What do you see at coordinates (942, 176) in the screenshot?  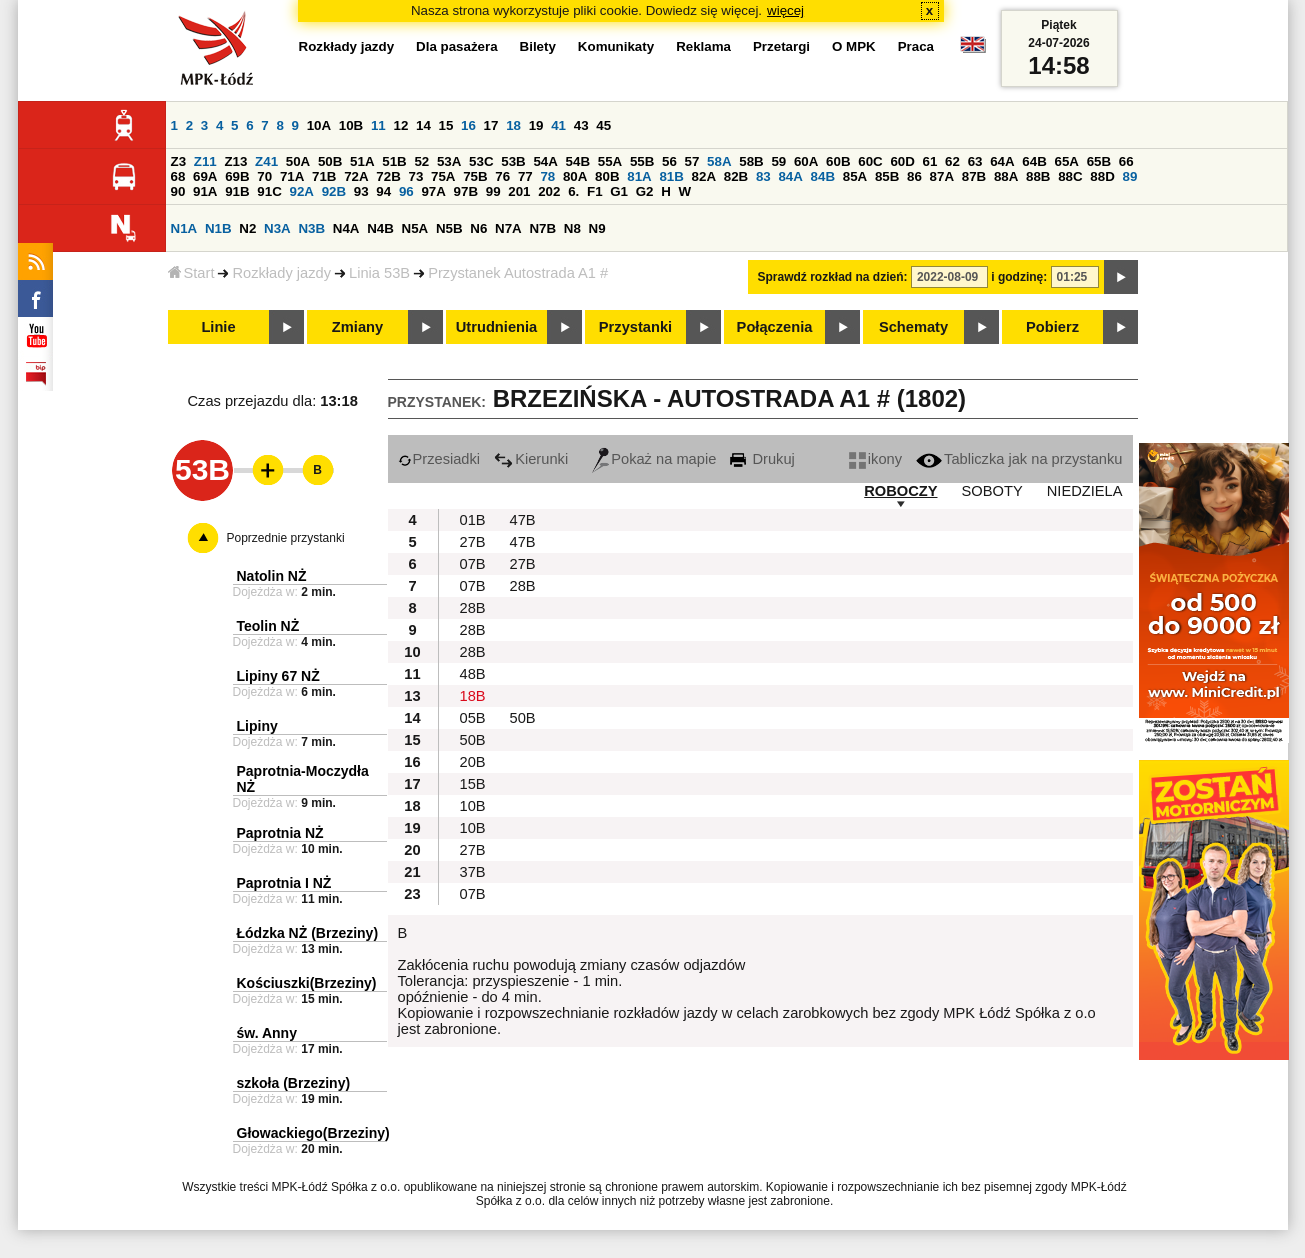 I see `87A` at bounding box center [942, 176].